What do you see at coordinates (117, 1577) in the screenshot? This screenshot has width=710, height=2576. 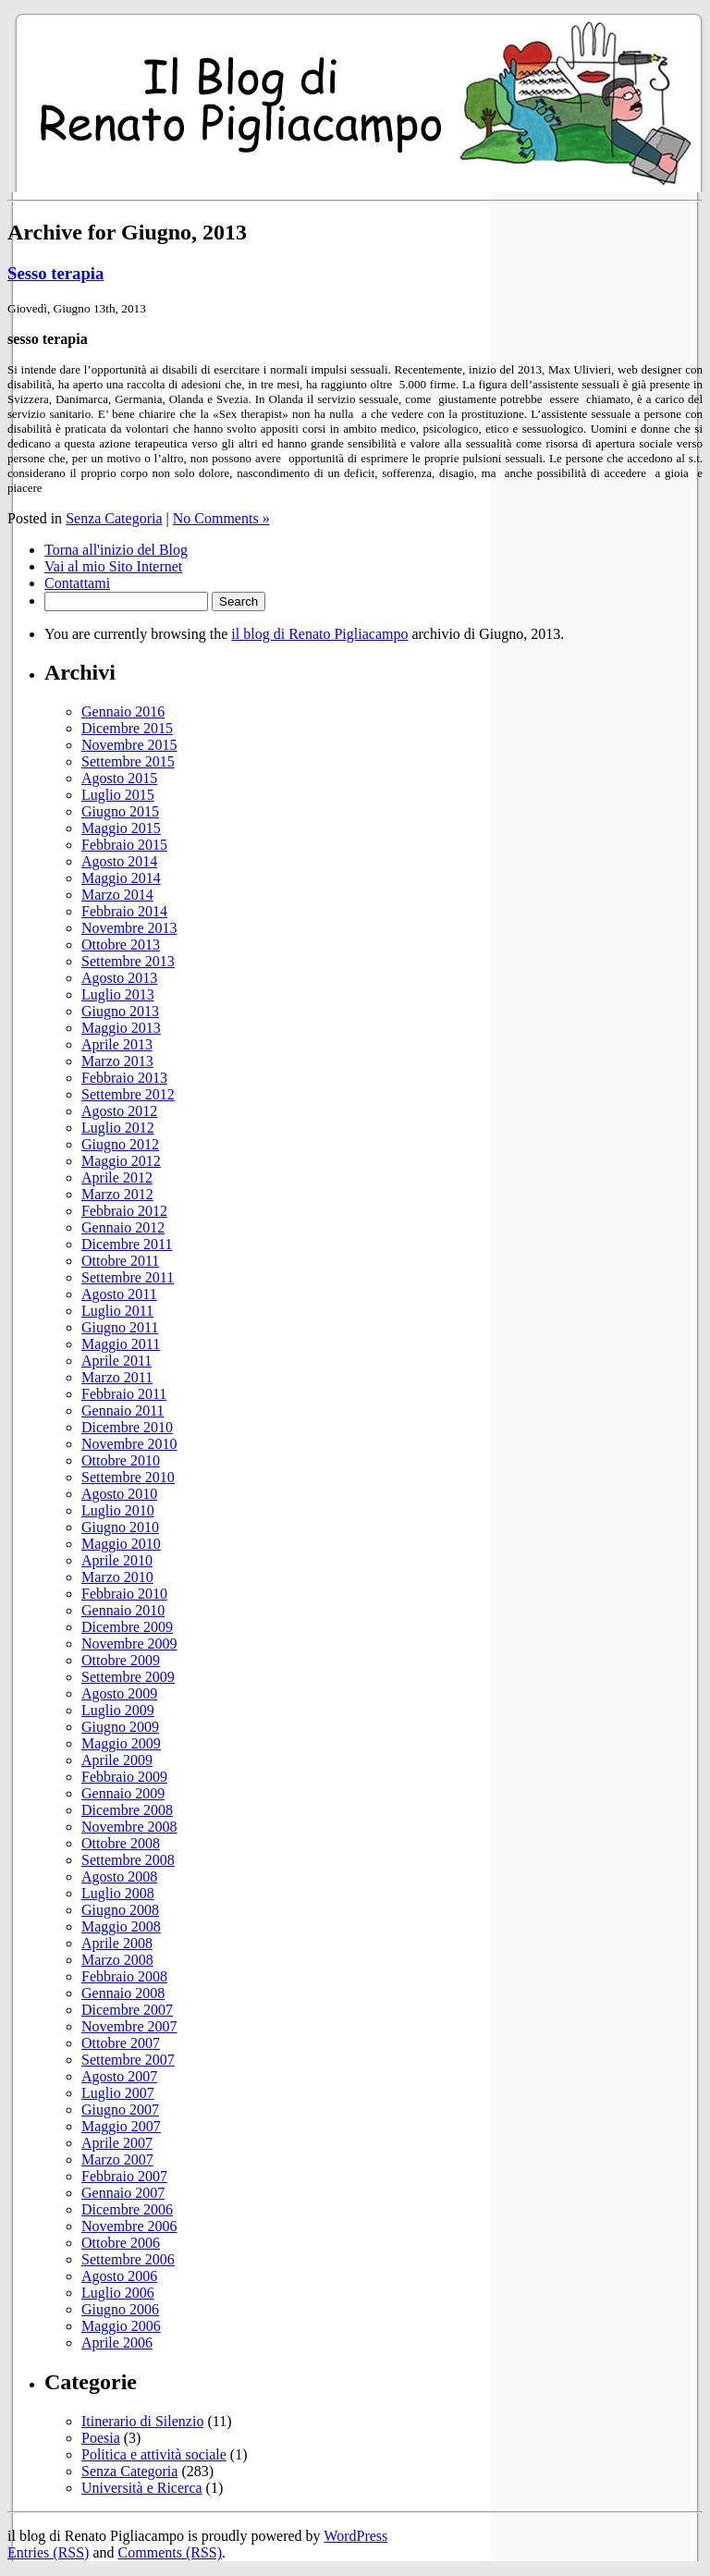 I see `Marzo 2010` at bounding box center [117, 1577].